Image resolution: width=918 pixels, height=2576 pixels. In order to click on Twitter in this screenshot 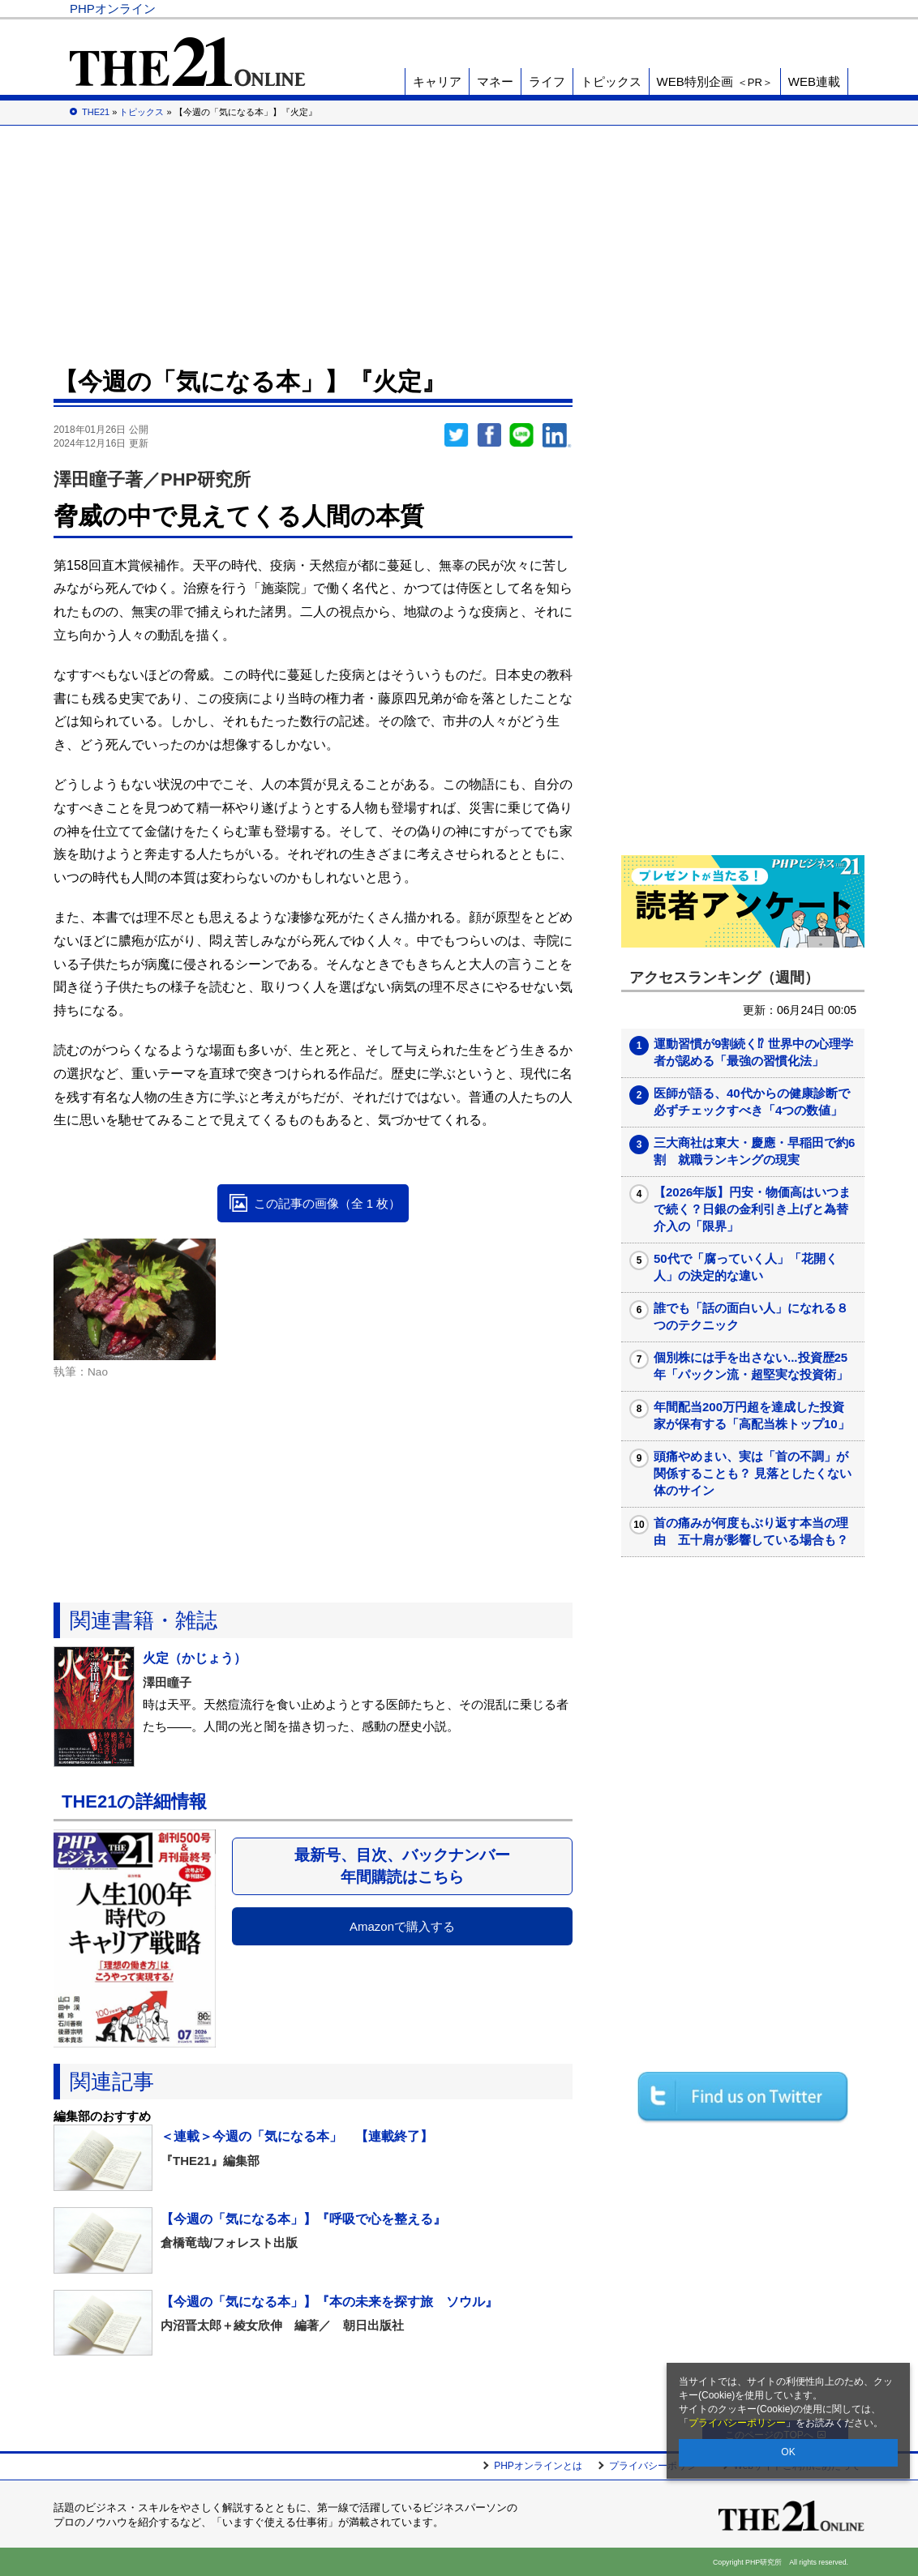, I will do `click(456, 435)`.